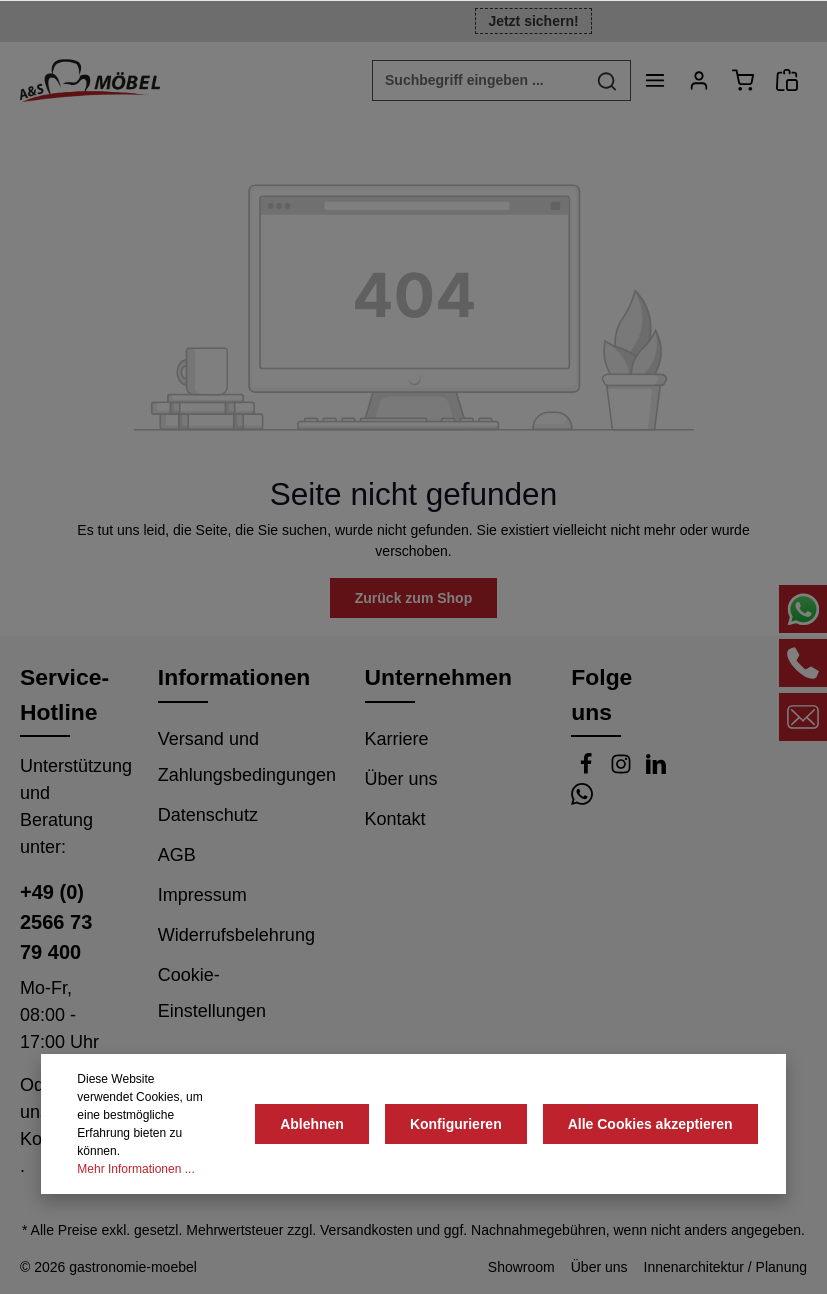  I want to click on [Menü], so click(655, 80).